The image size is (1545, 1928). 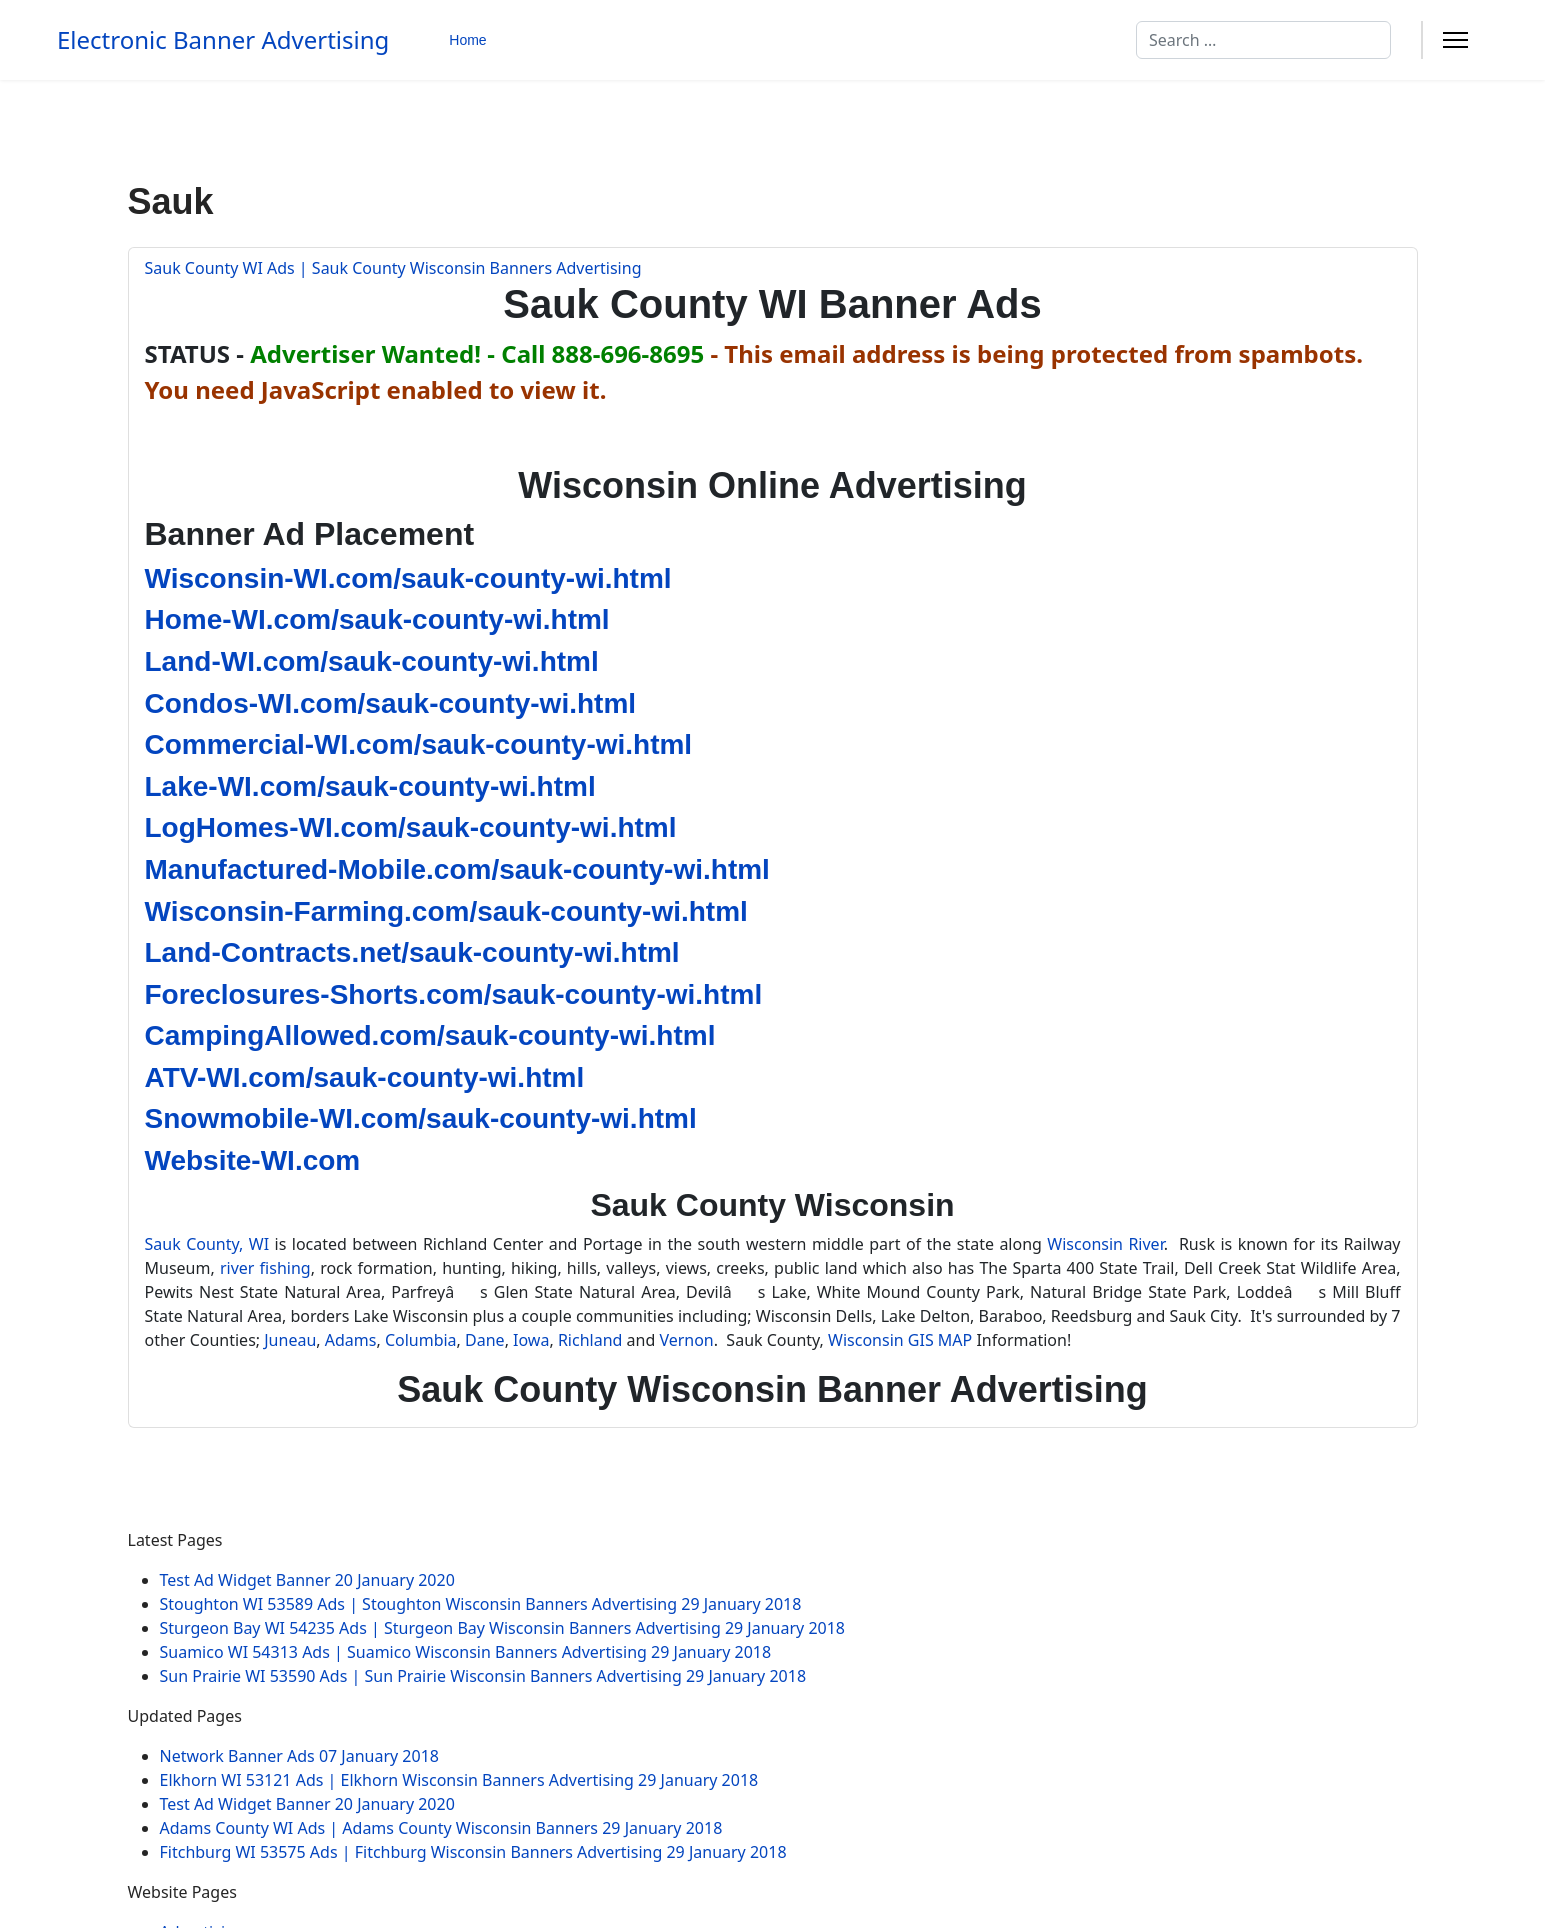 What do you see at coordinates (419, 744) in the screenshot?
I see `Commercial-WI.com/sauk-county-wi.html` at bounding box center [419, 744].